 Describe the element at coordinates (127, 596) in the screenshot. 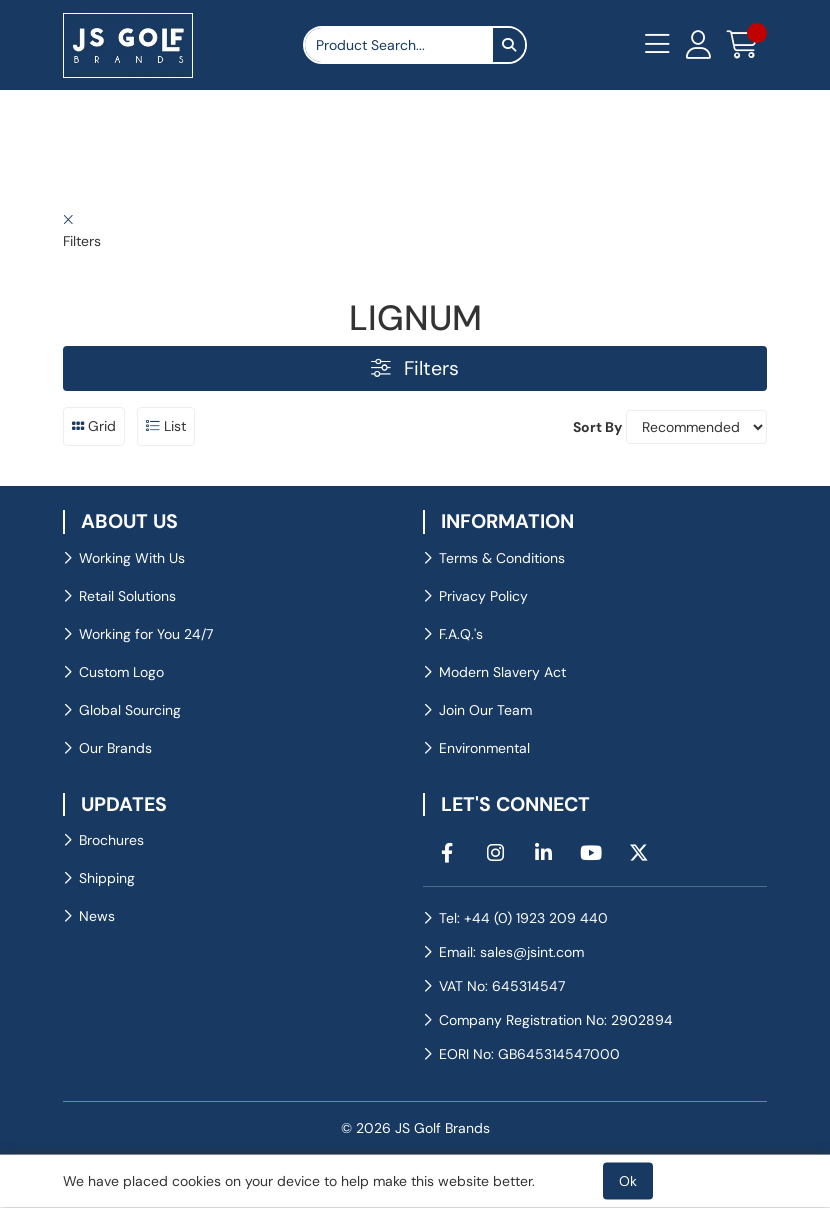

I see `Retail Solutions` at that location.